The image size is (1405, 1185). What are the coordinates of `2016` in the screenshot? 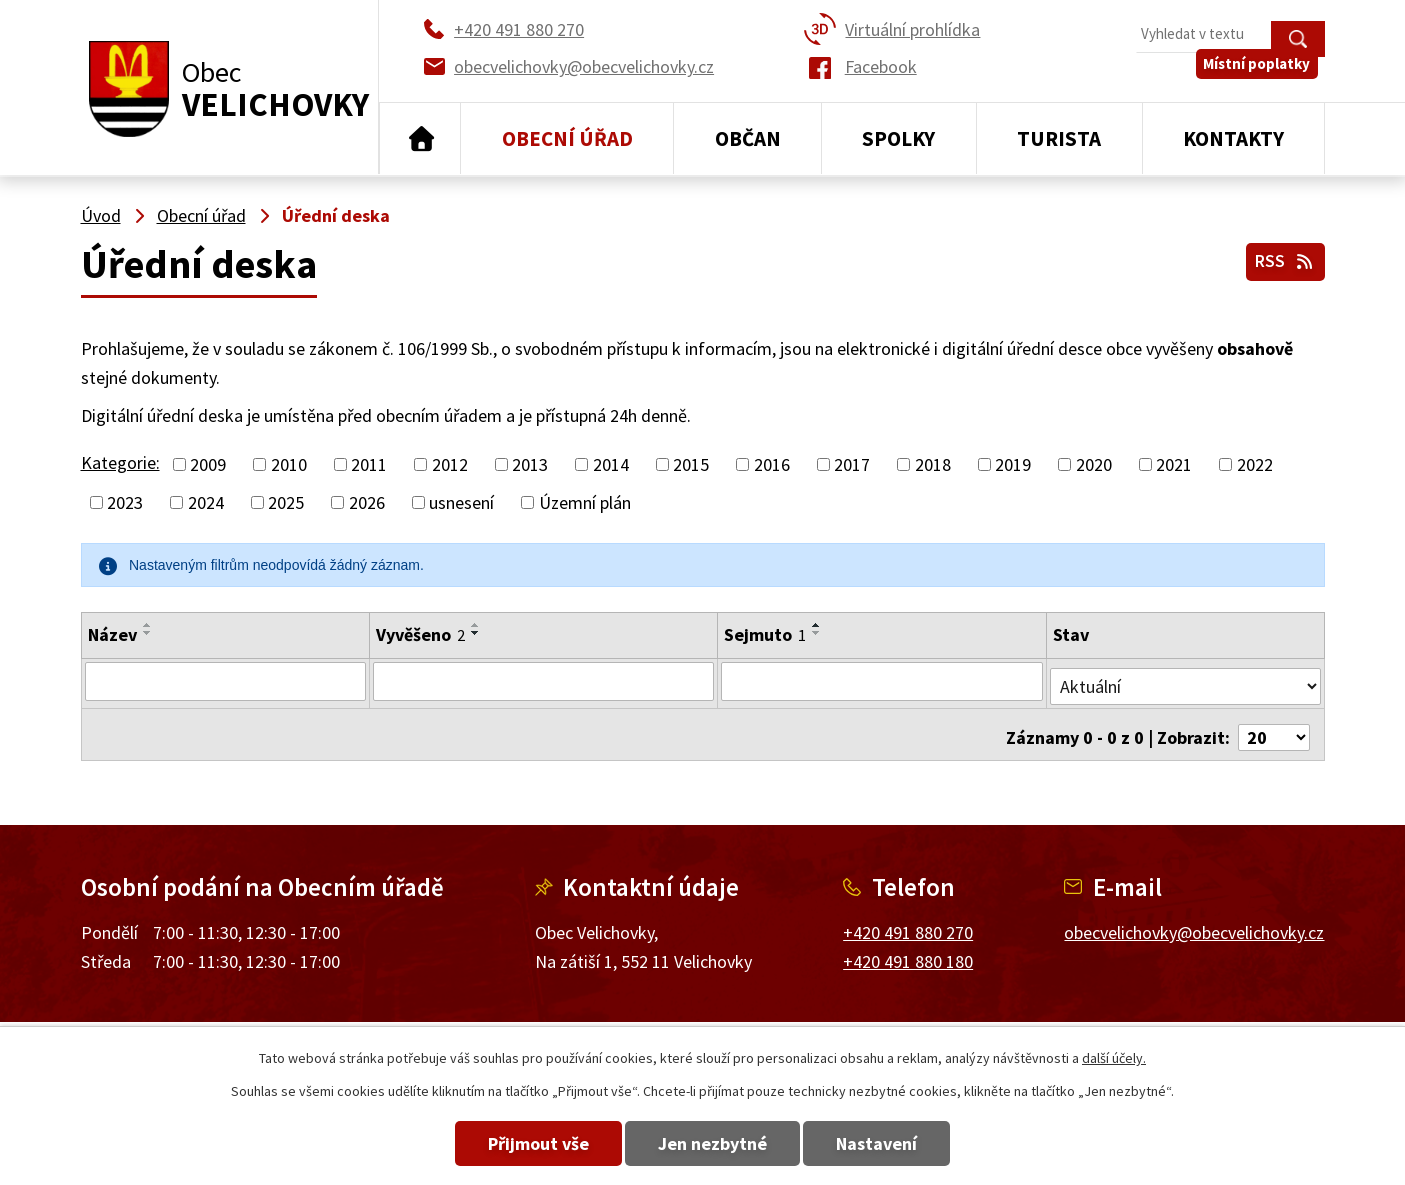 It's located at (772, 464).